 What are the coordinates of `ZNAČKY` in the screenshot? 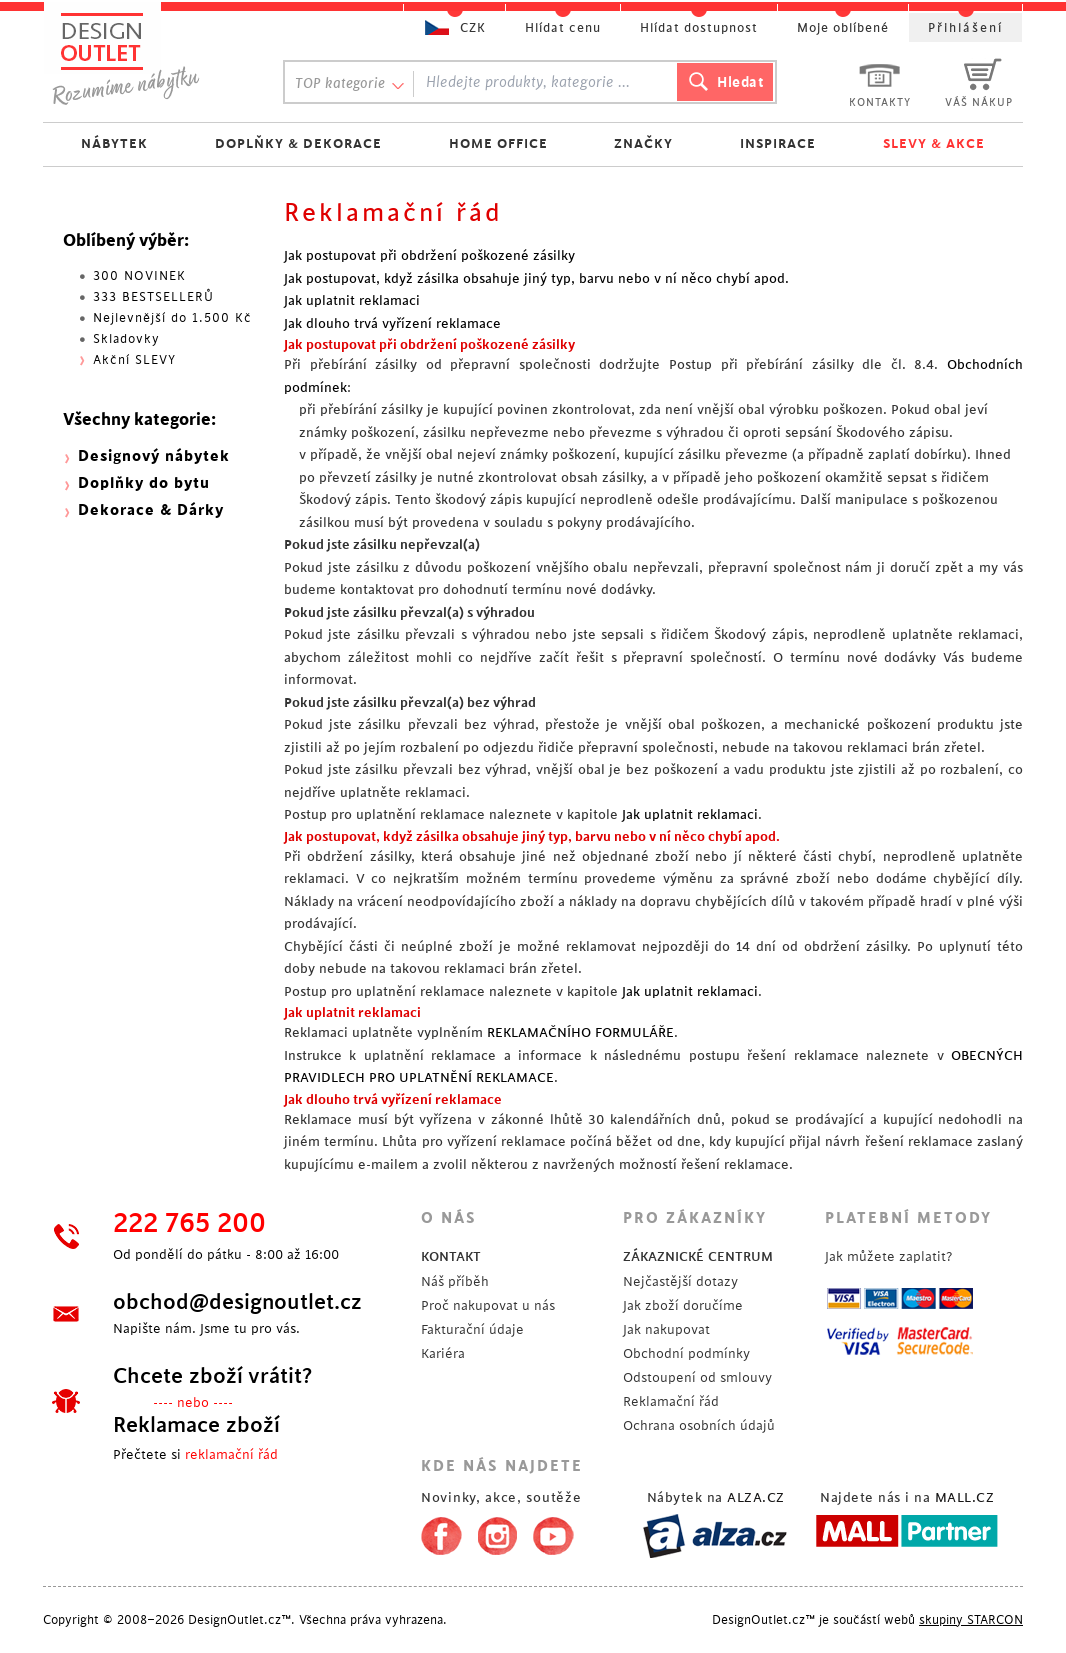 It's located at (643, 143).